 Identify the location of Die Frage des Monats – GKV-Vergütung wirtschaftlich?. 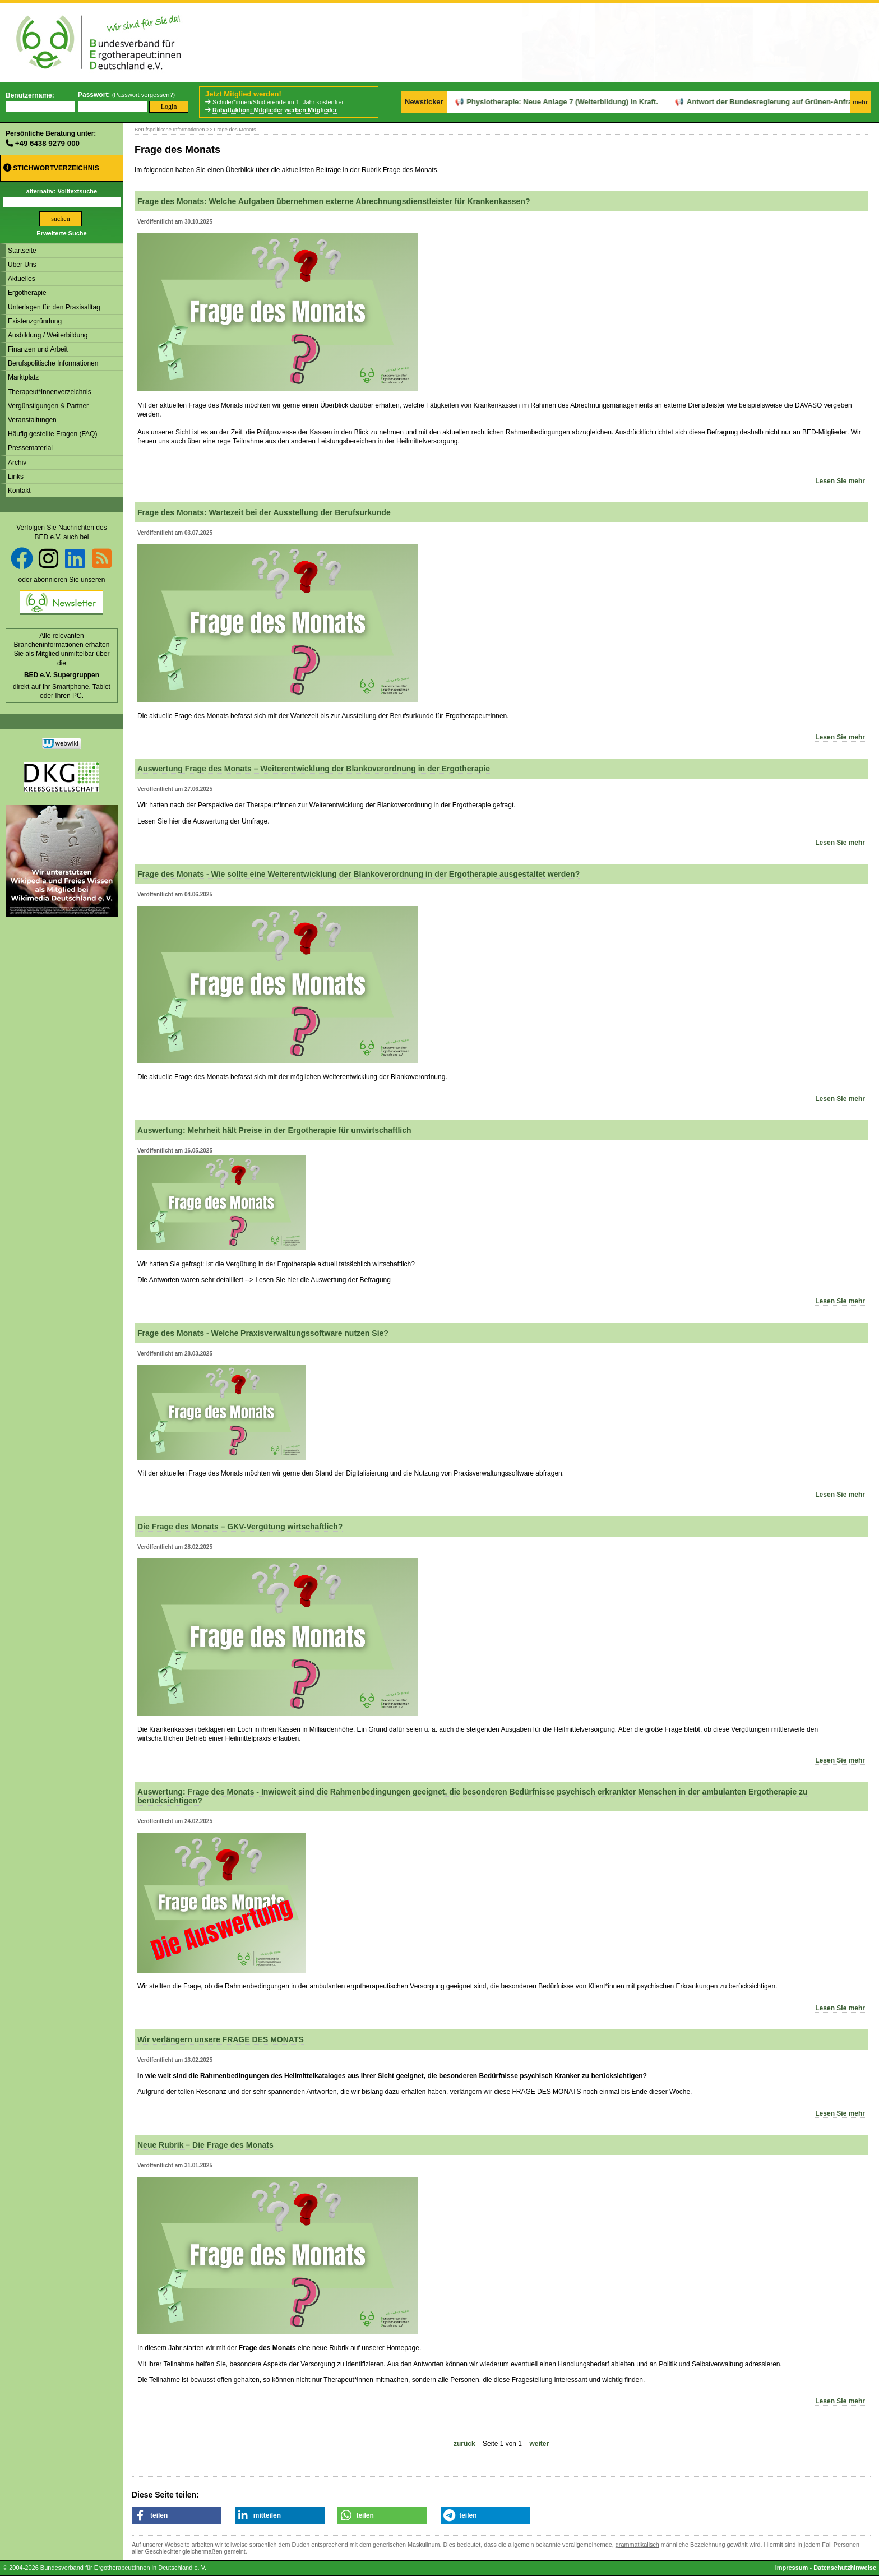
(240, 1526).